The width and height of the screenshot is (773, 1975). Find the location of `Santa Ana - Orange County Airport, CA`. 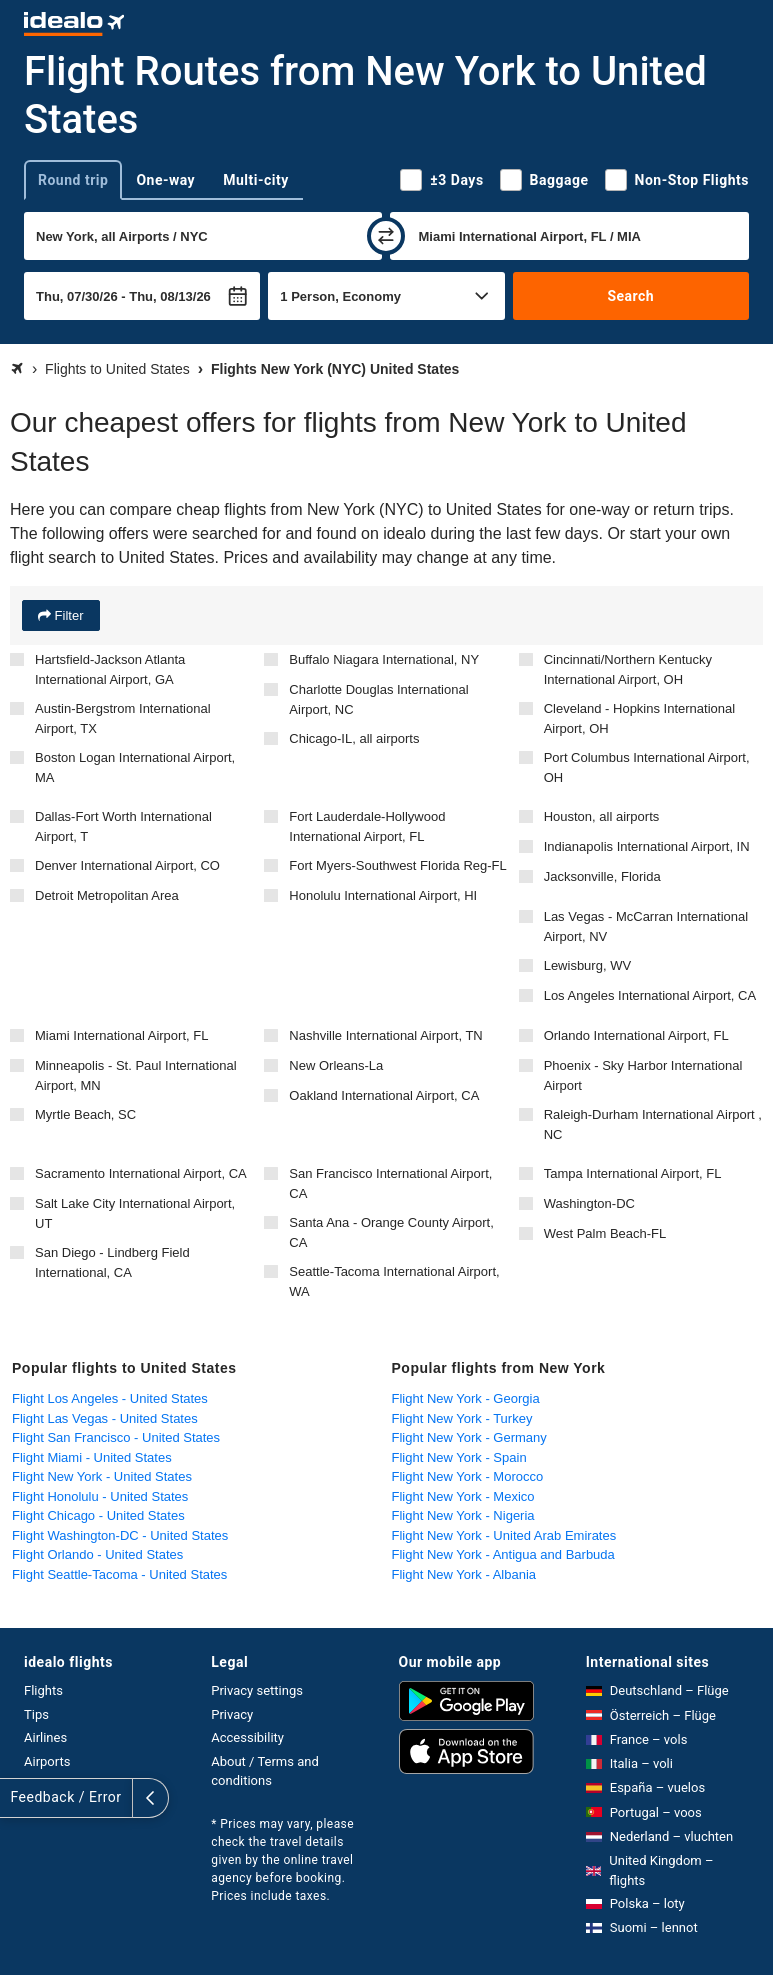

Santa Ana - Orange County Airport, CA is located at coordinates (391, 1232).